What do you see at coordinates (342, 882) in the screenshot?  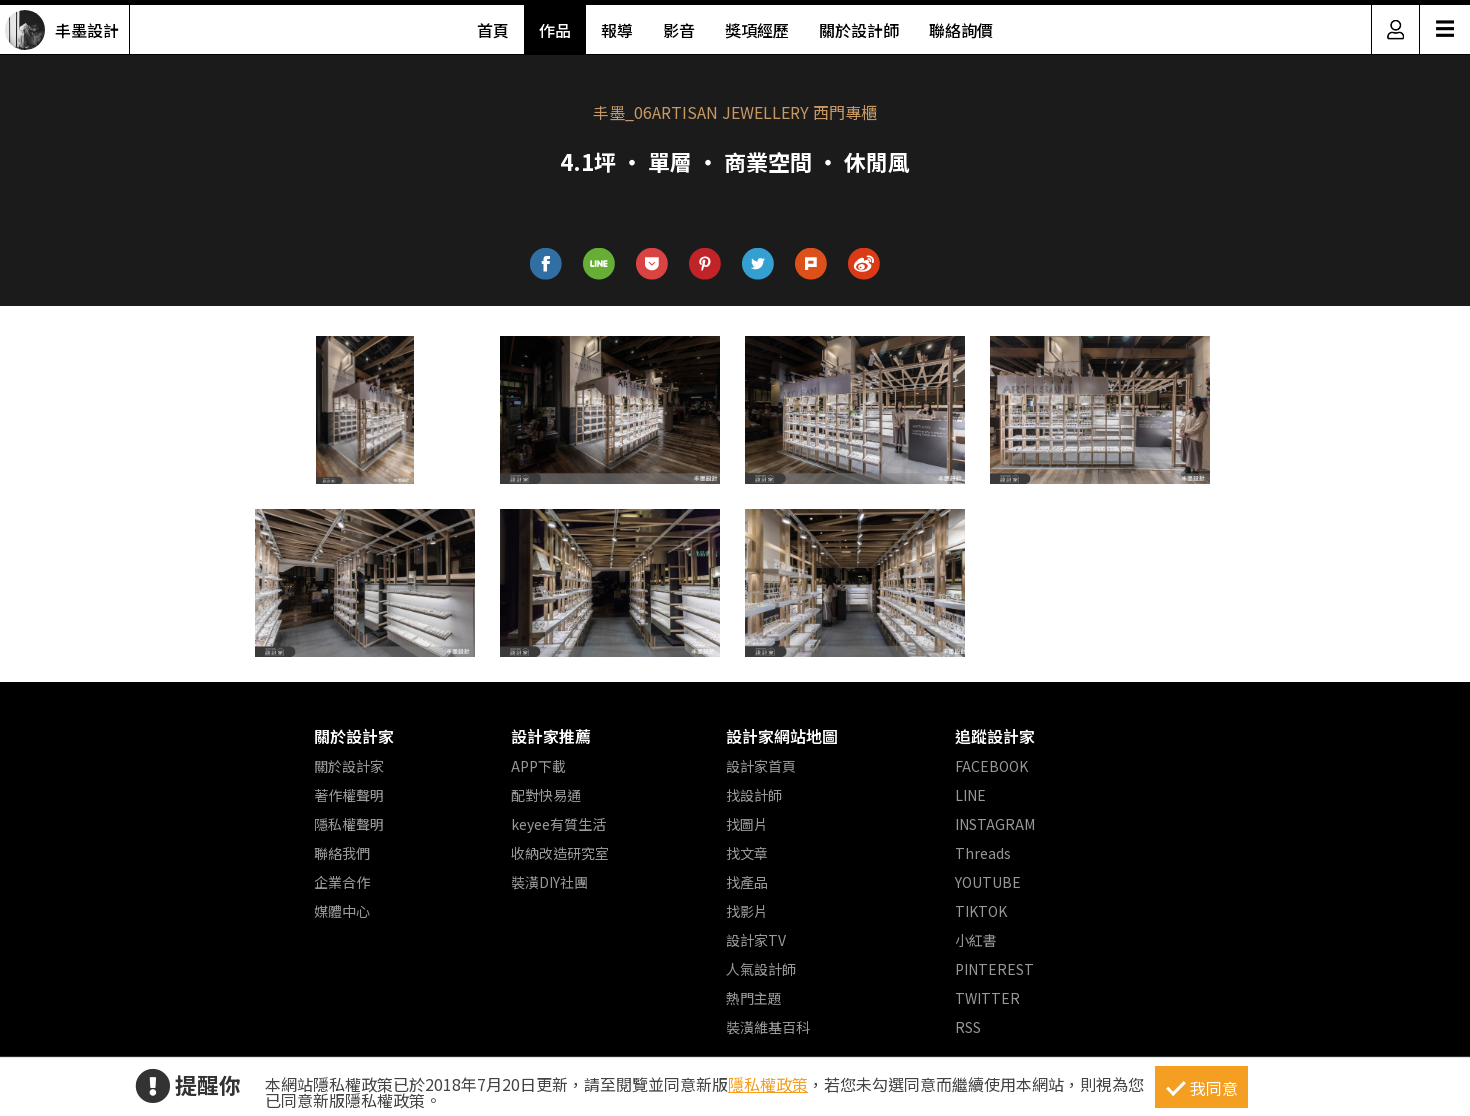 I see `企業合作` at bounding box center [342, 882].